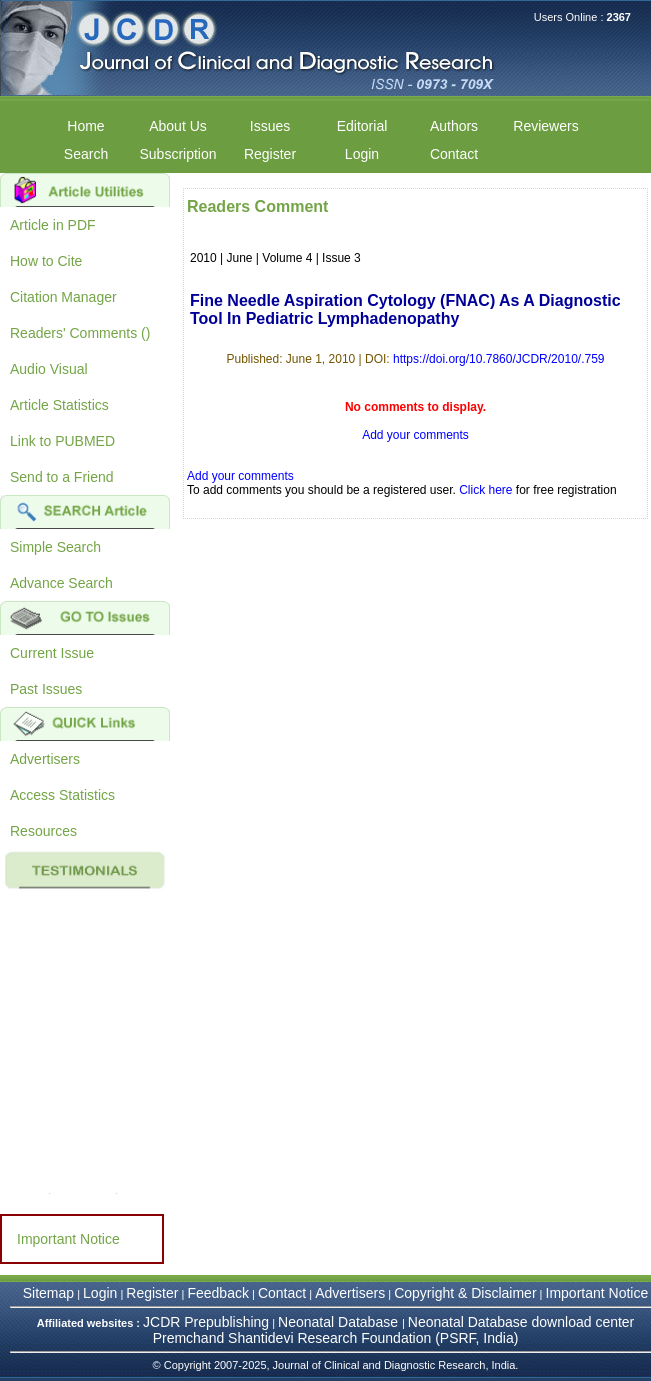 The height and width of the screenshot is (1381, 651). What do you see at coordinates (62, 441) in the screenshot?
I see `Link to PUBMED` at bounding box center [62, 441].